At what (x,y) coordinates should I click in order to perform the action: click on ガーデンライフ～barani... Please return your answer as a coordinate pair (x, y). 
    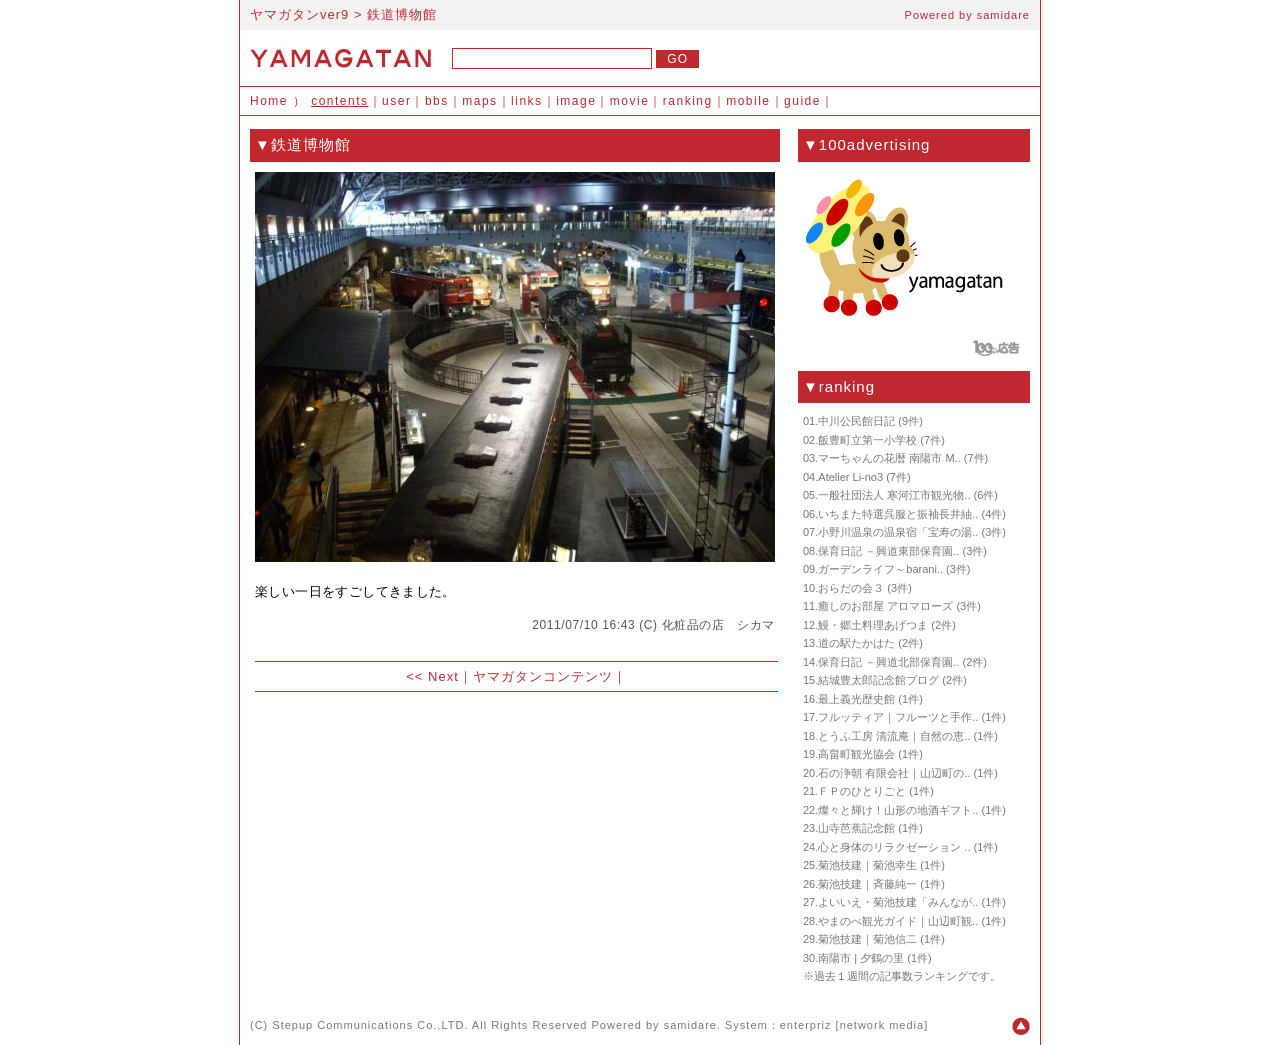
    Looking at the image, I should click on (880, 569).